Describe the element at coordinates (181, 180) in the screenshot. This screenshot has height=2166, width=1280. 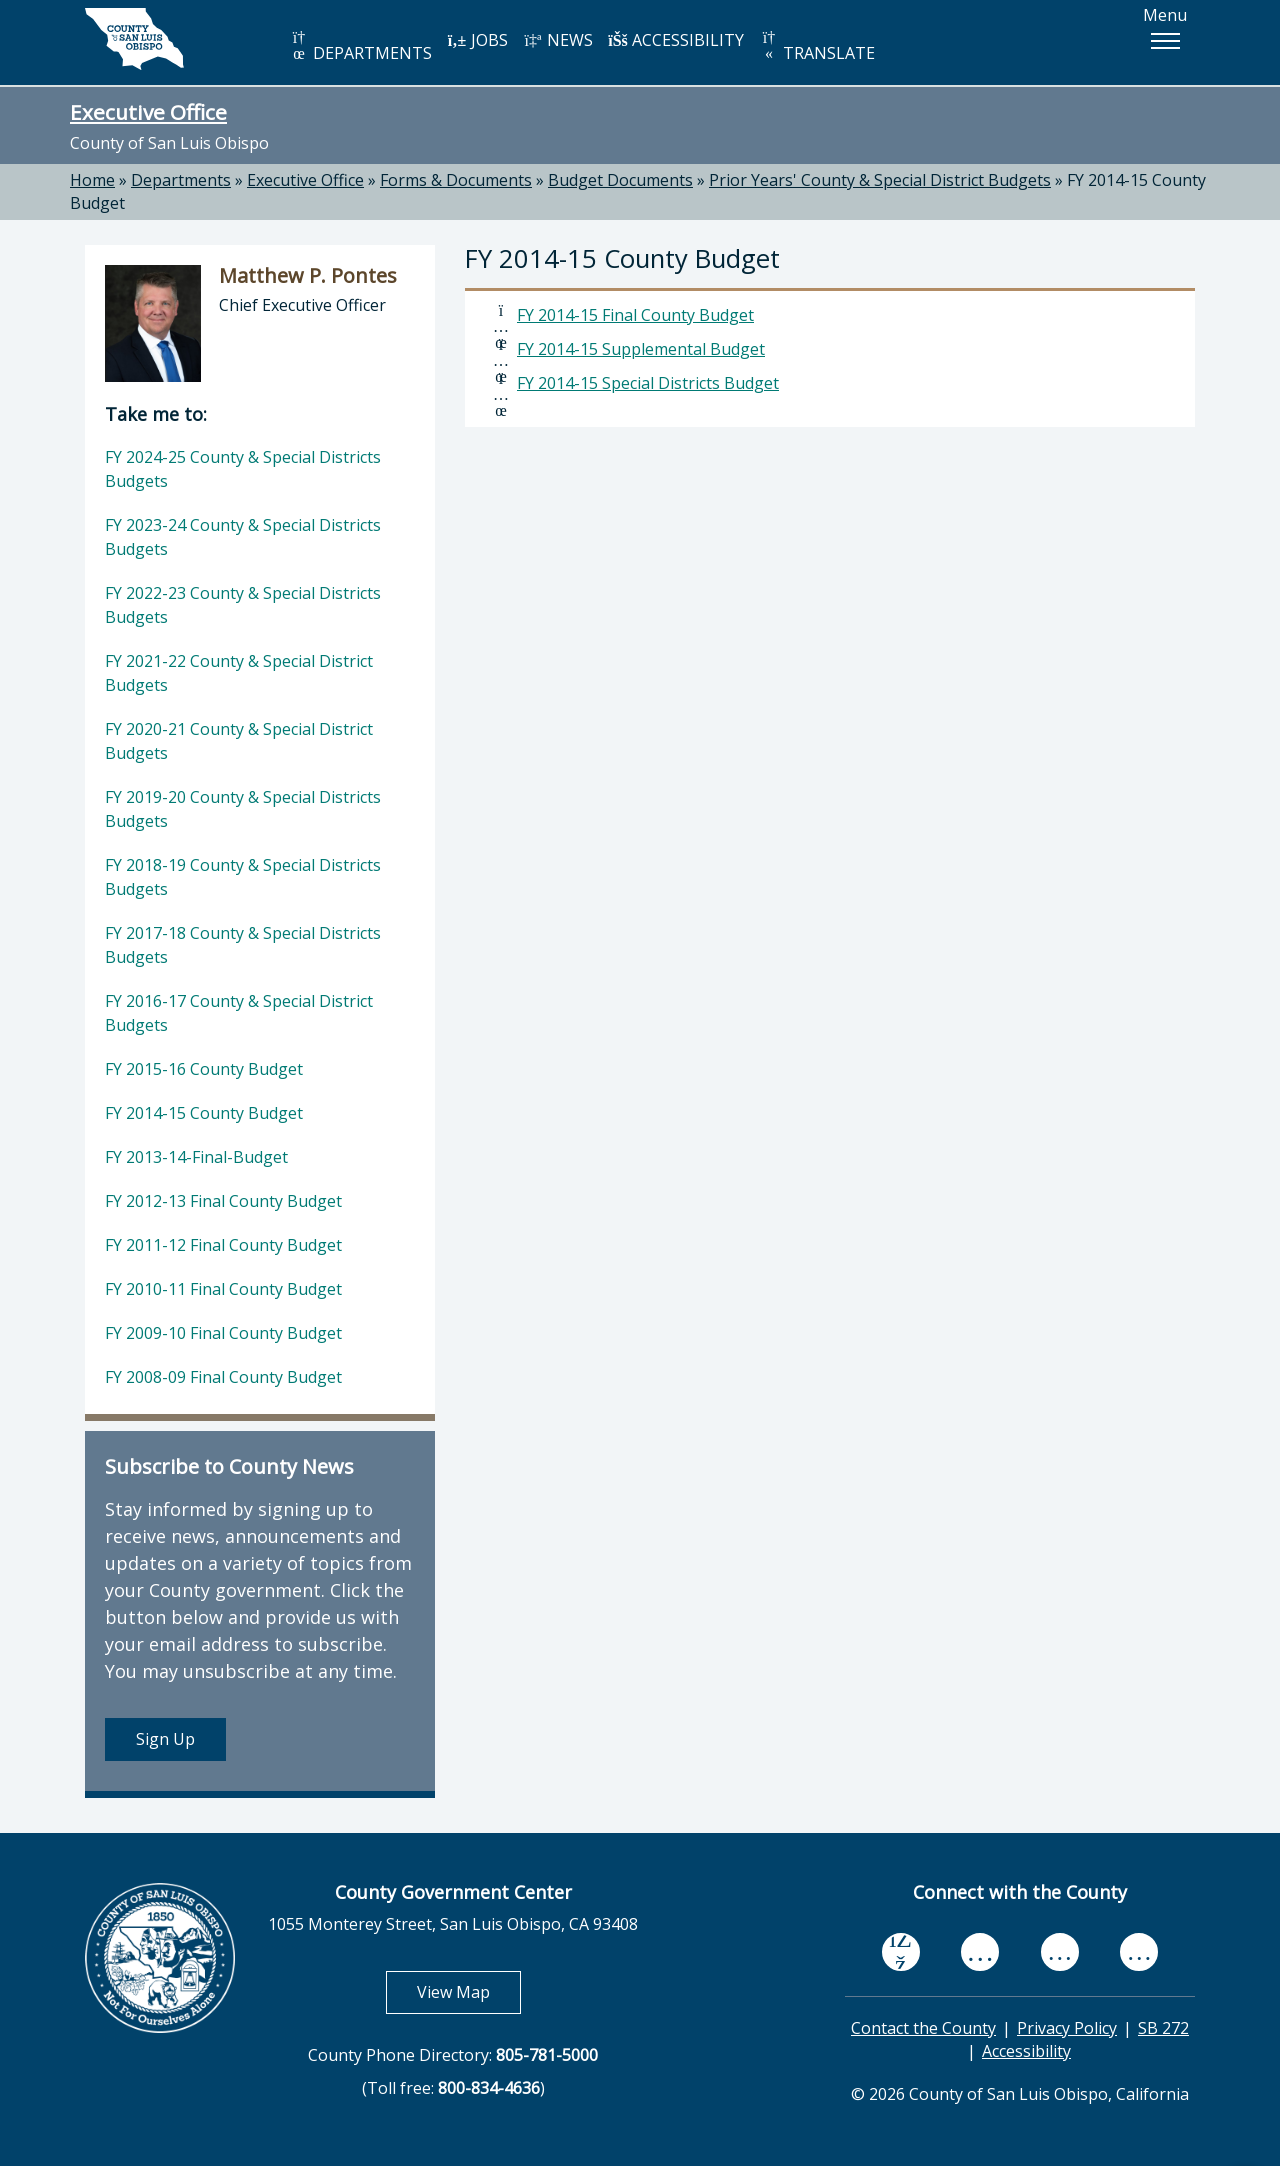
I see `Departments` at that location.